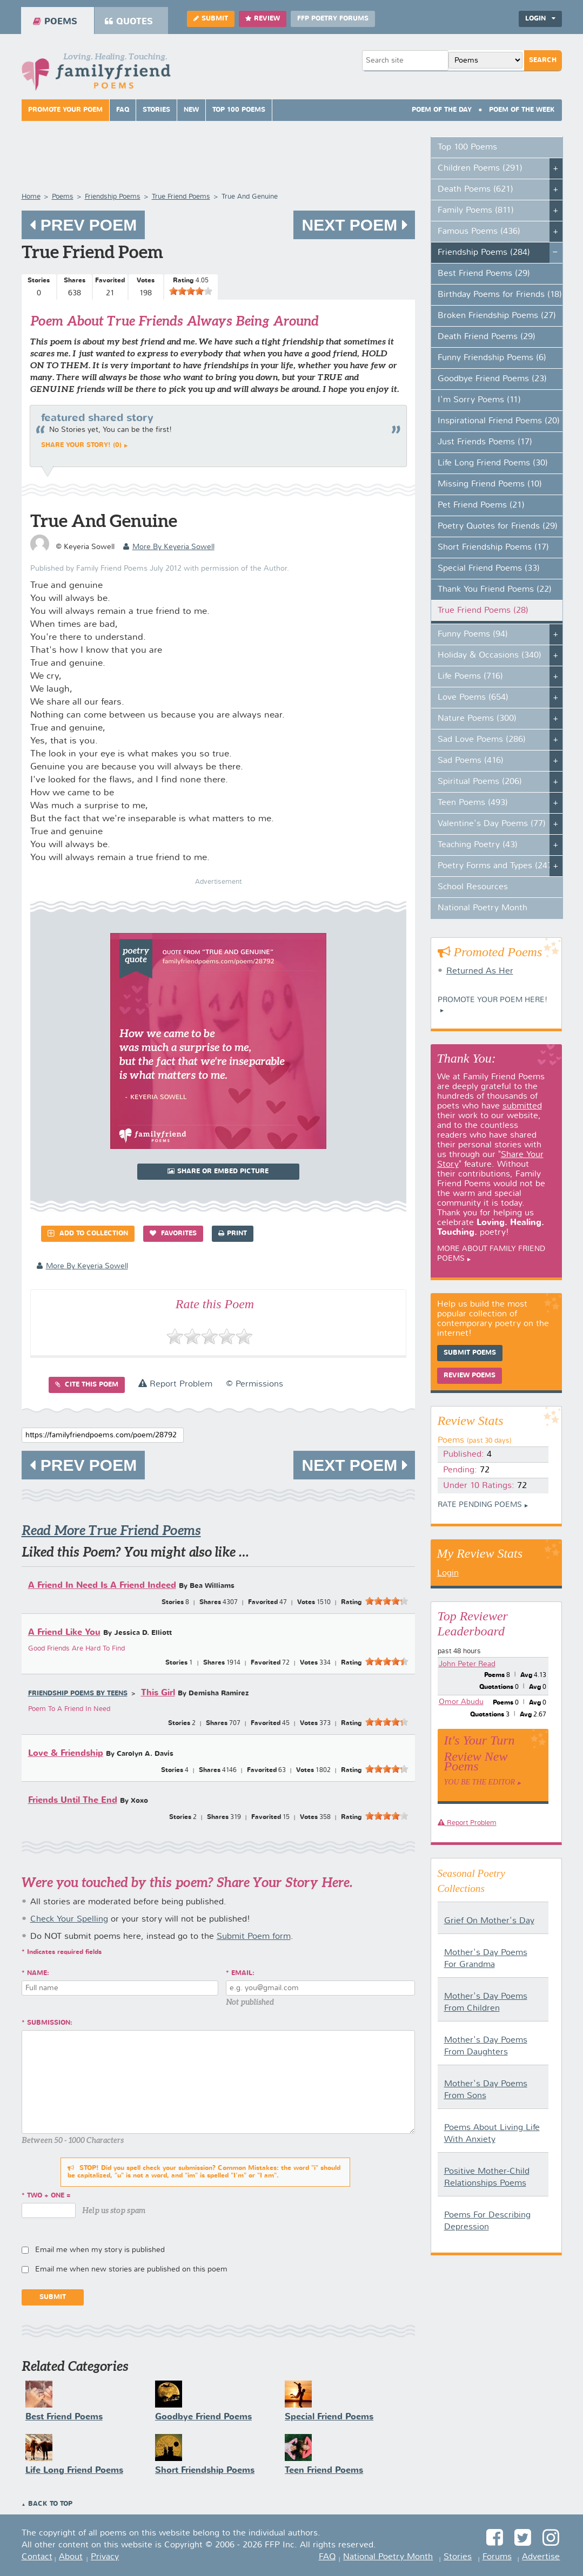 The image size is (583, 2576). I want to click on Poetry Forms and Types (247), so click(496, 866).